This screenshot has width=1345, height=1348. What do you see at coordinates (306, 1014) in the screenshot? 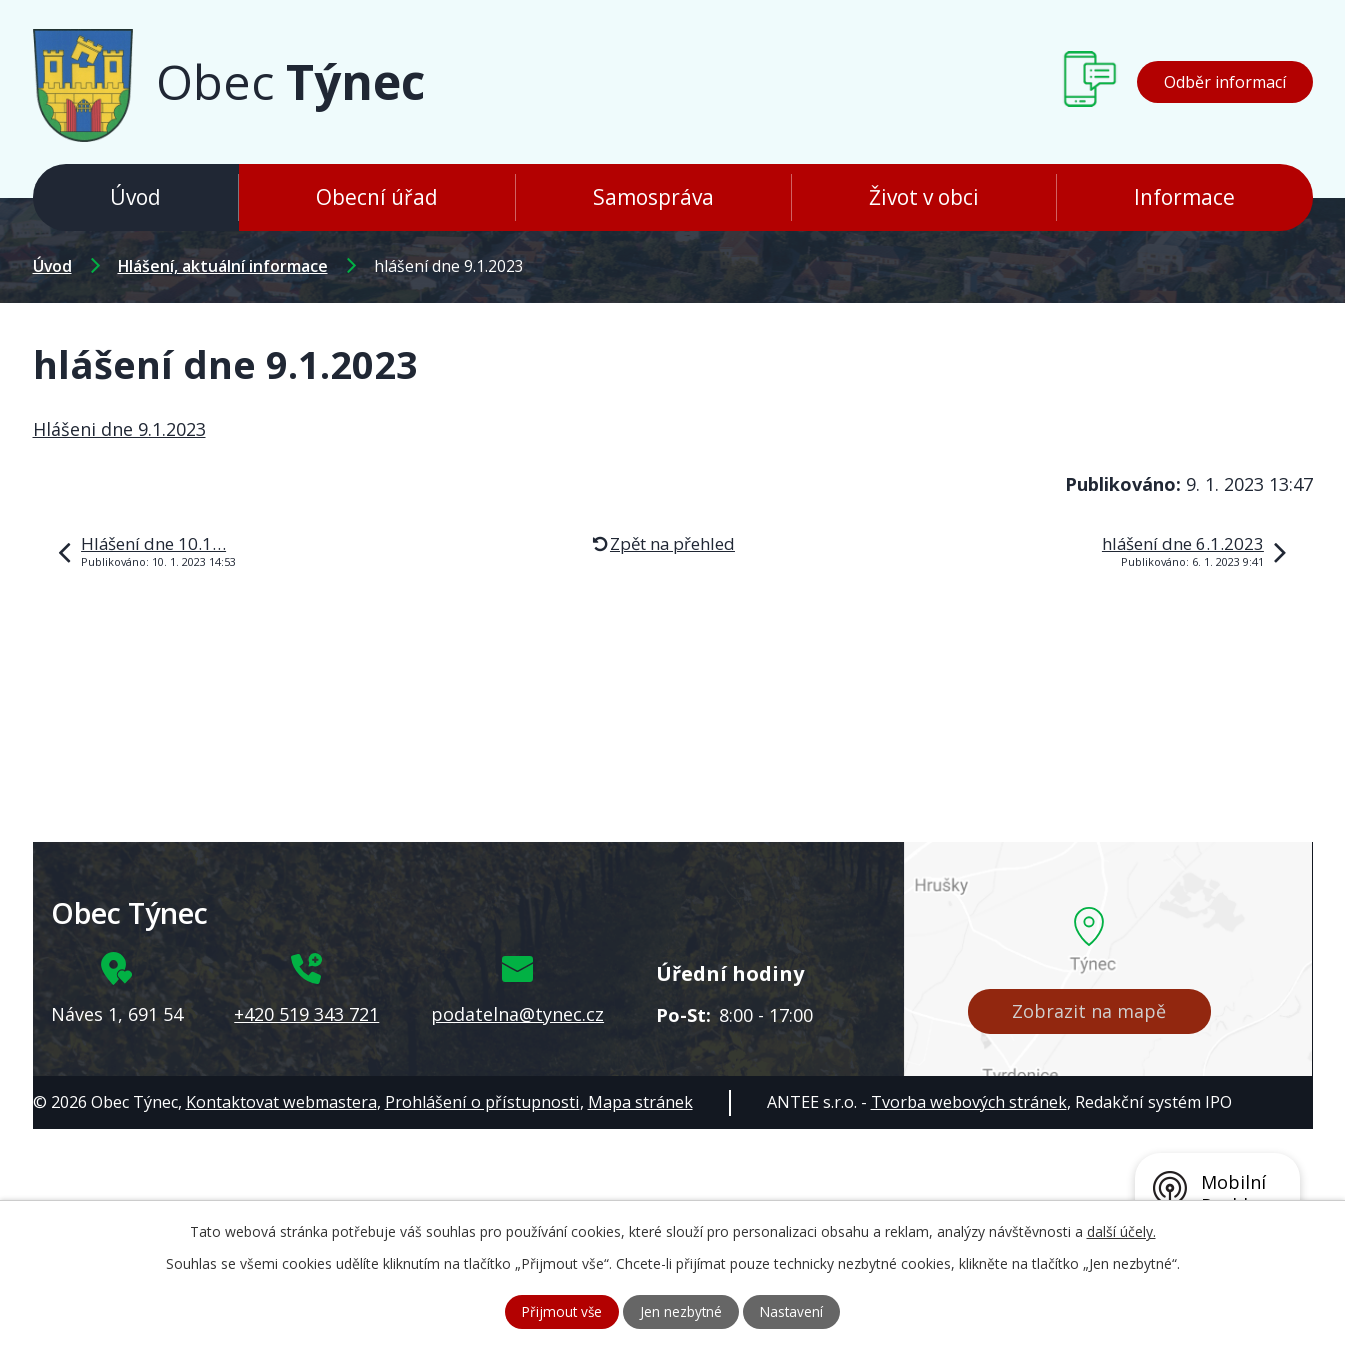
I see `+420 519 343 721` at bounding box center [306, 1014].